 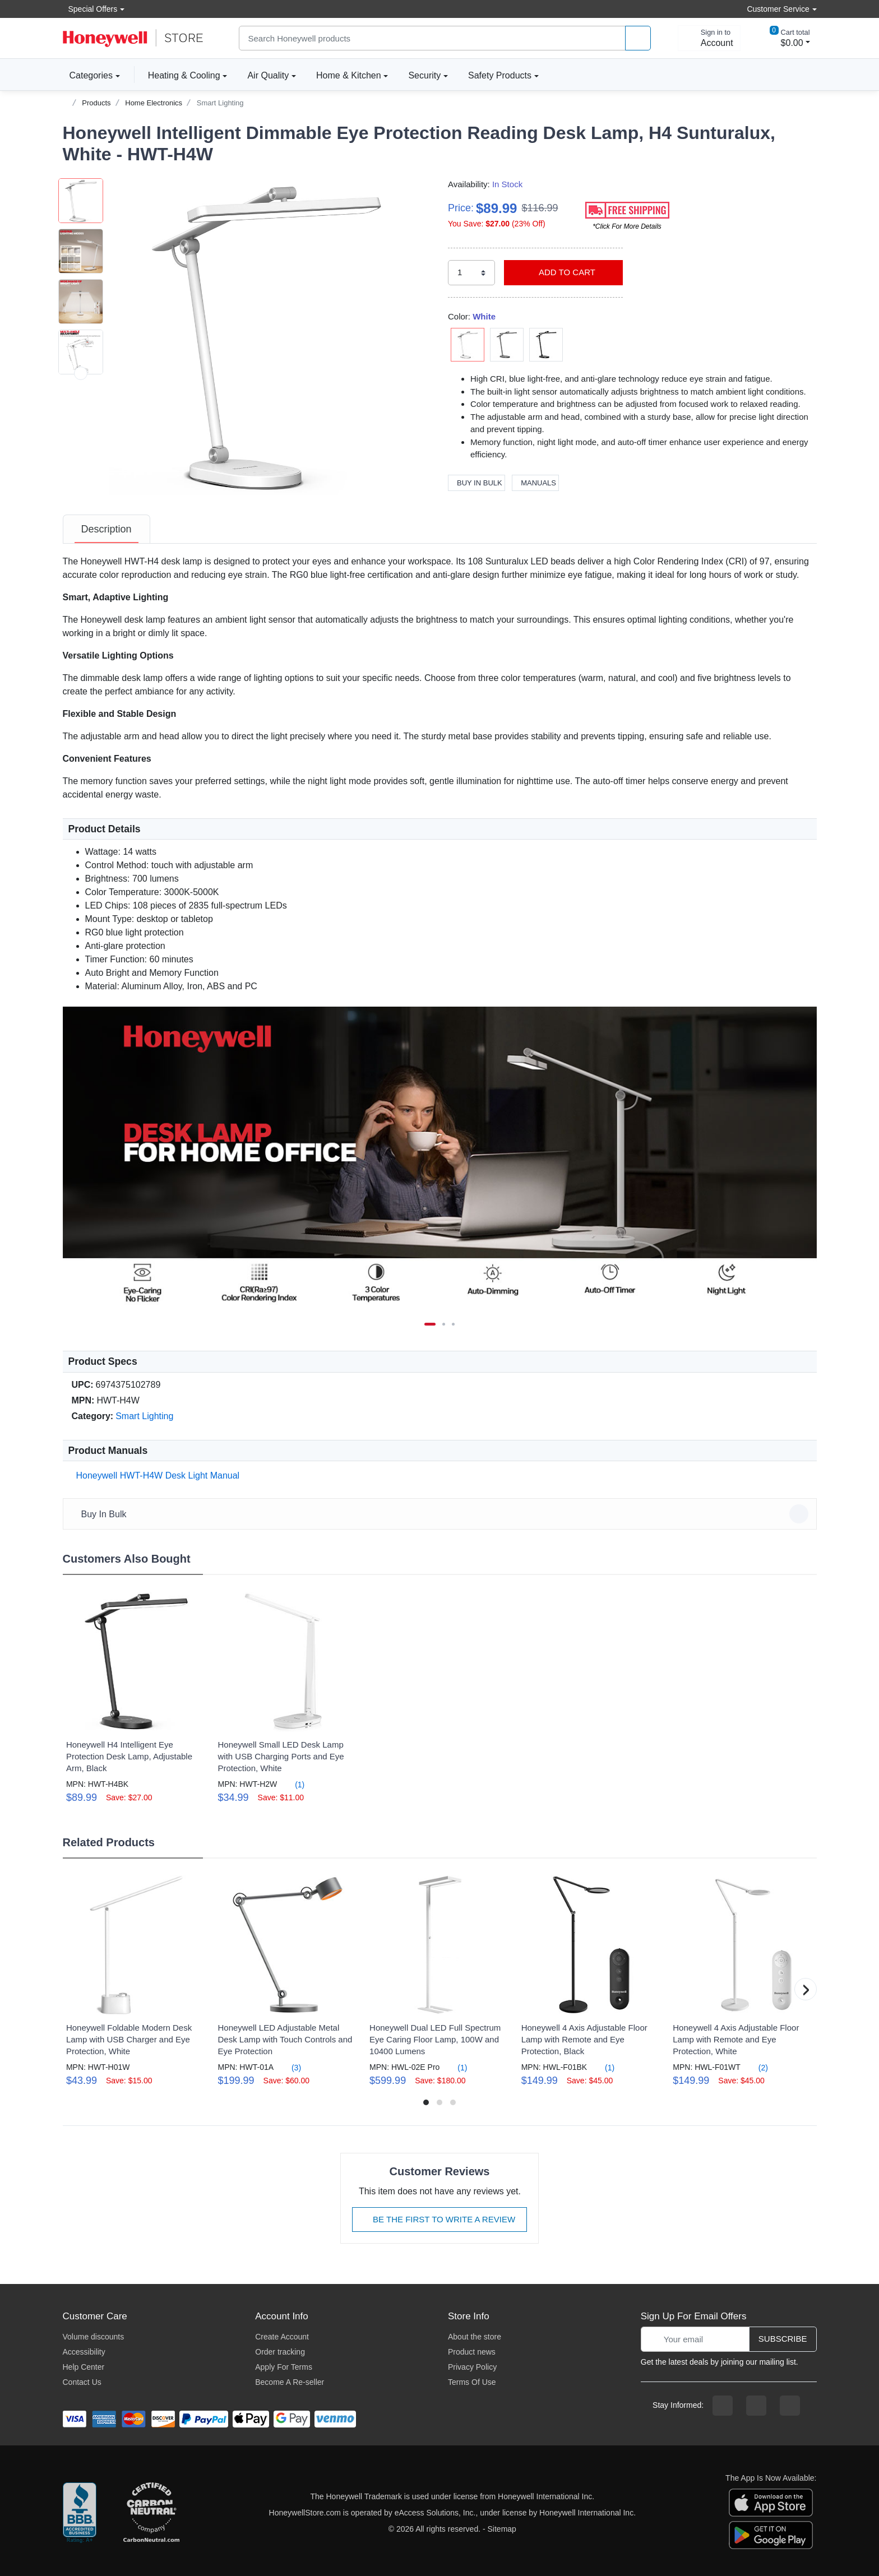 I want to click on Smart Lighting, so click(x=220, y=103).